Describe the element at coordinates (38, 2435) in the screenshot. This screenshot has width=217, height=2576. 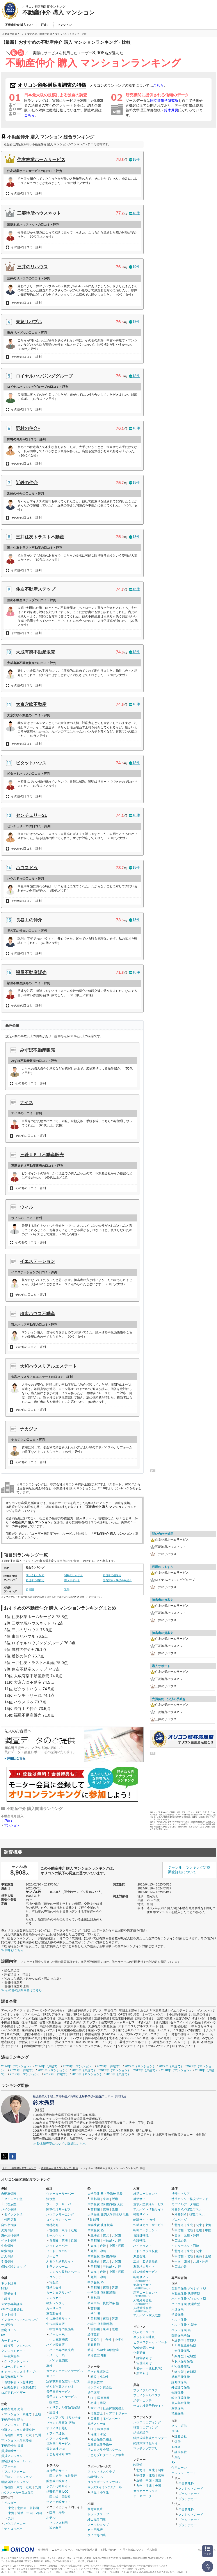
I see `九州` at that location.